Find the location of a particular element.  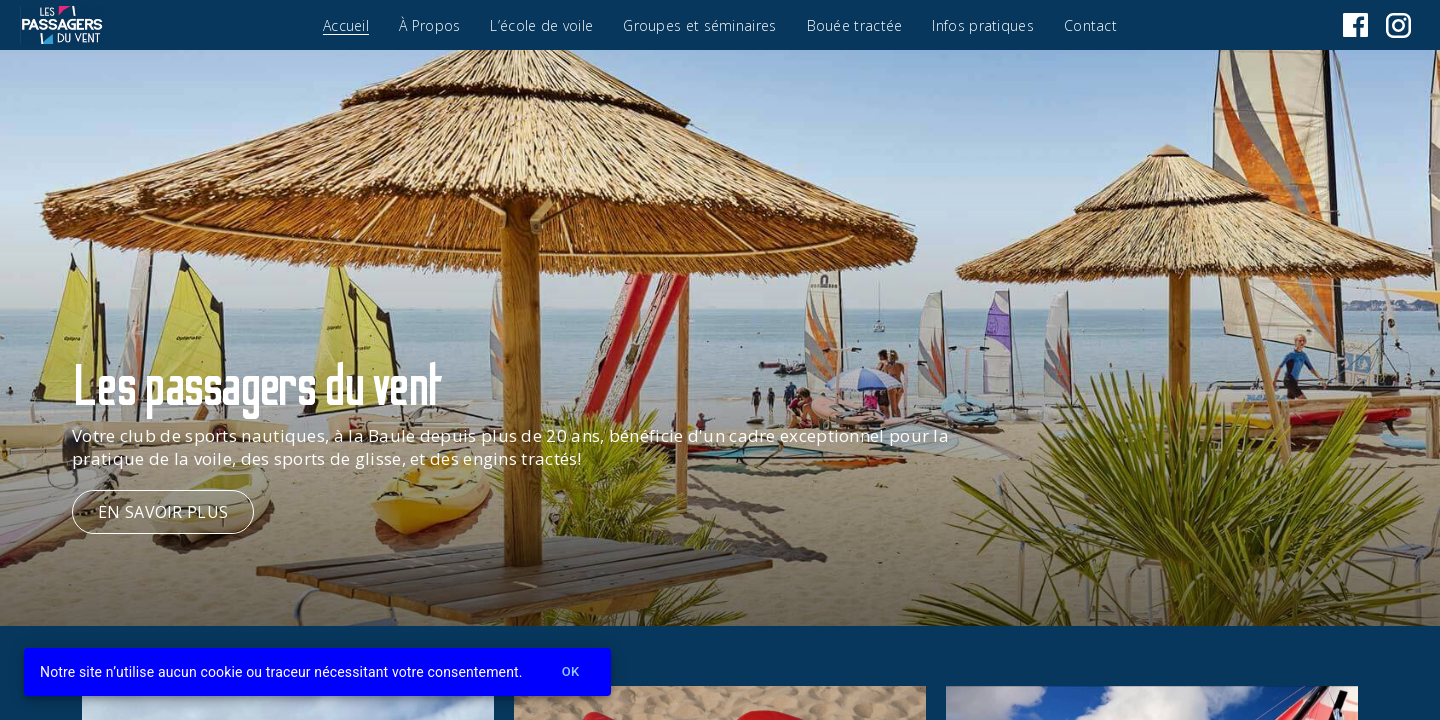

À Propos is located at coordinates (429, 25).